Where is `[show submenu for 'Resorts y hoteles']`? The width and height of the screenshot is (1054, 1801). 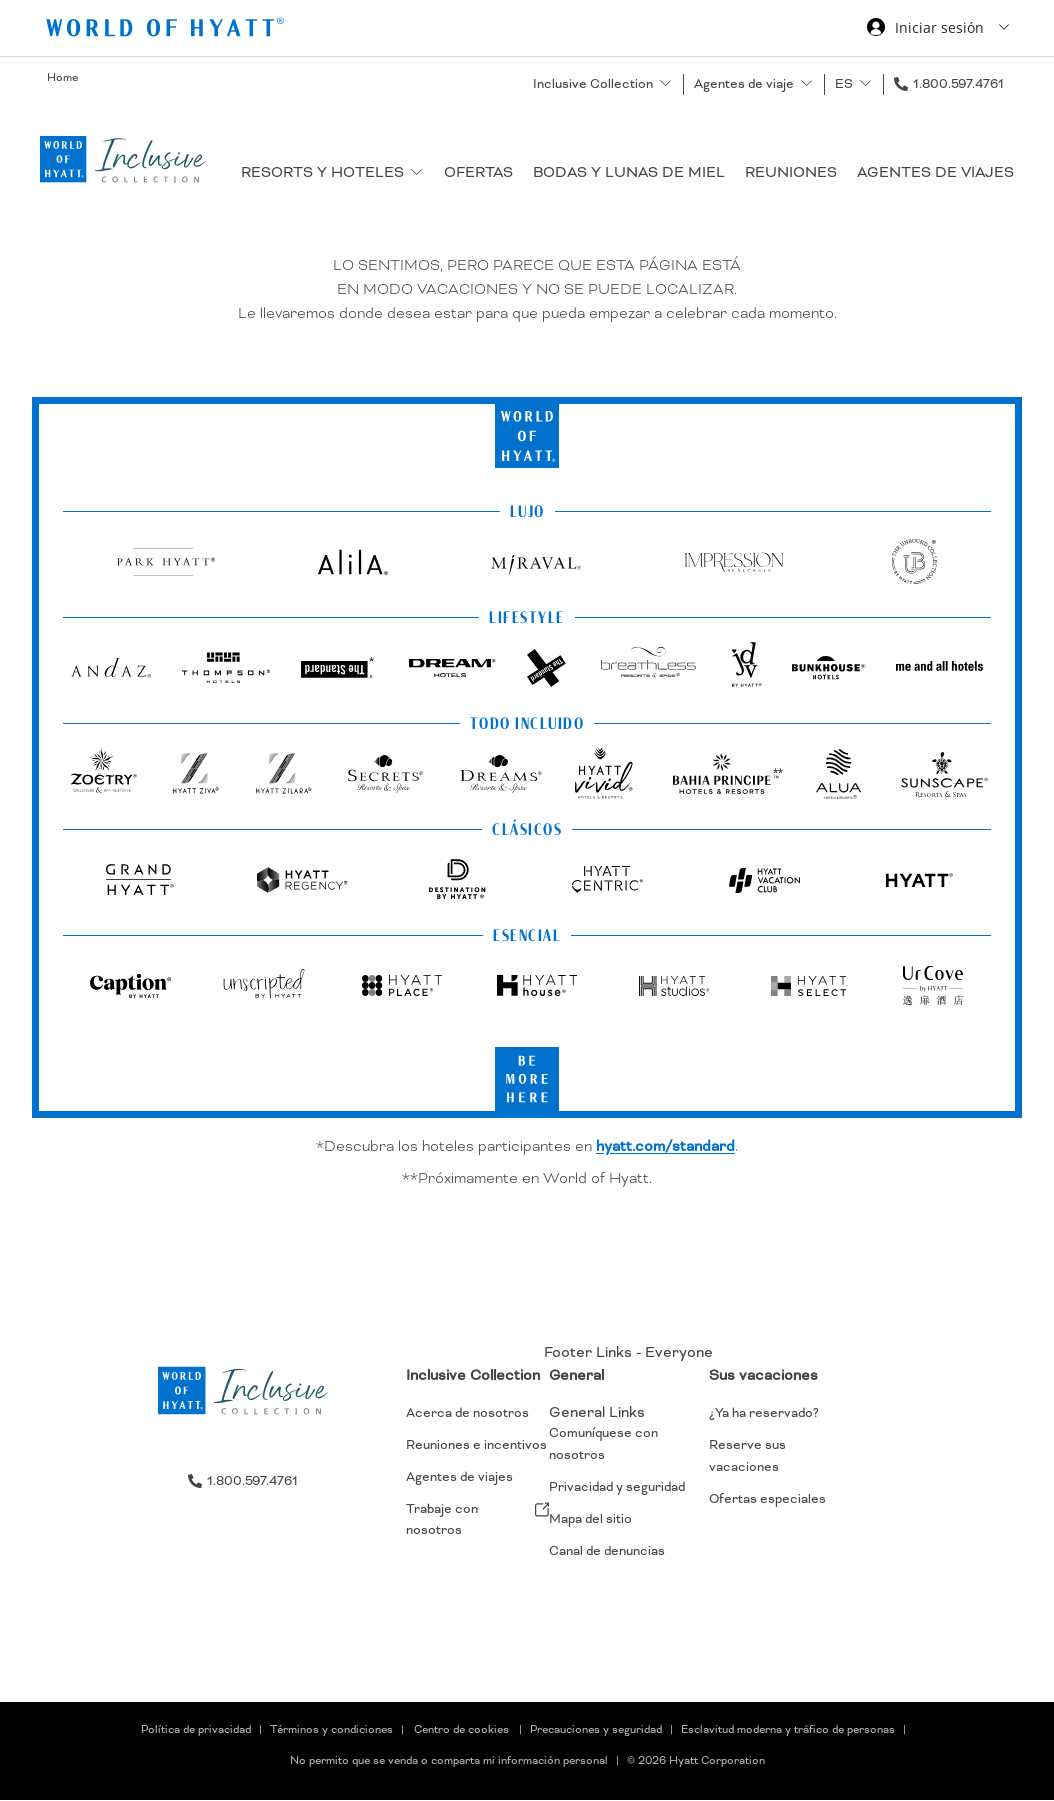
[show submenu for 'Resorts y hoteles'] is located at coordinates (416, 171).